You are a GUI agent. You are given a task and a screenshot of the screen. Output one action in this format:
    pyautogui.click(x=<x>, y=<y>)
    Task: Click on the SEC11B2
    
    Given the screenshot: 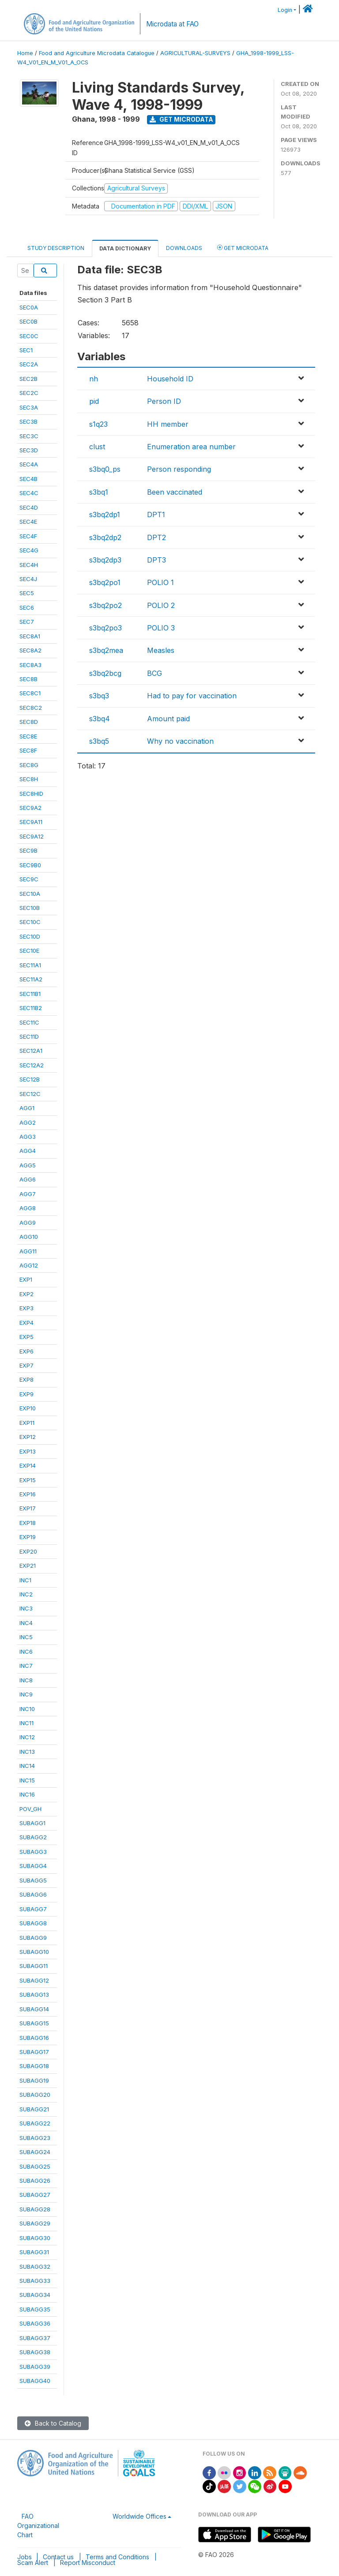 What is the action you would take?
    pyautogui.click(x=30, y=1007)
    